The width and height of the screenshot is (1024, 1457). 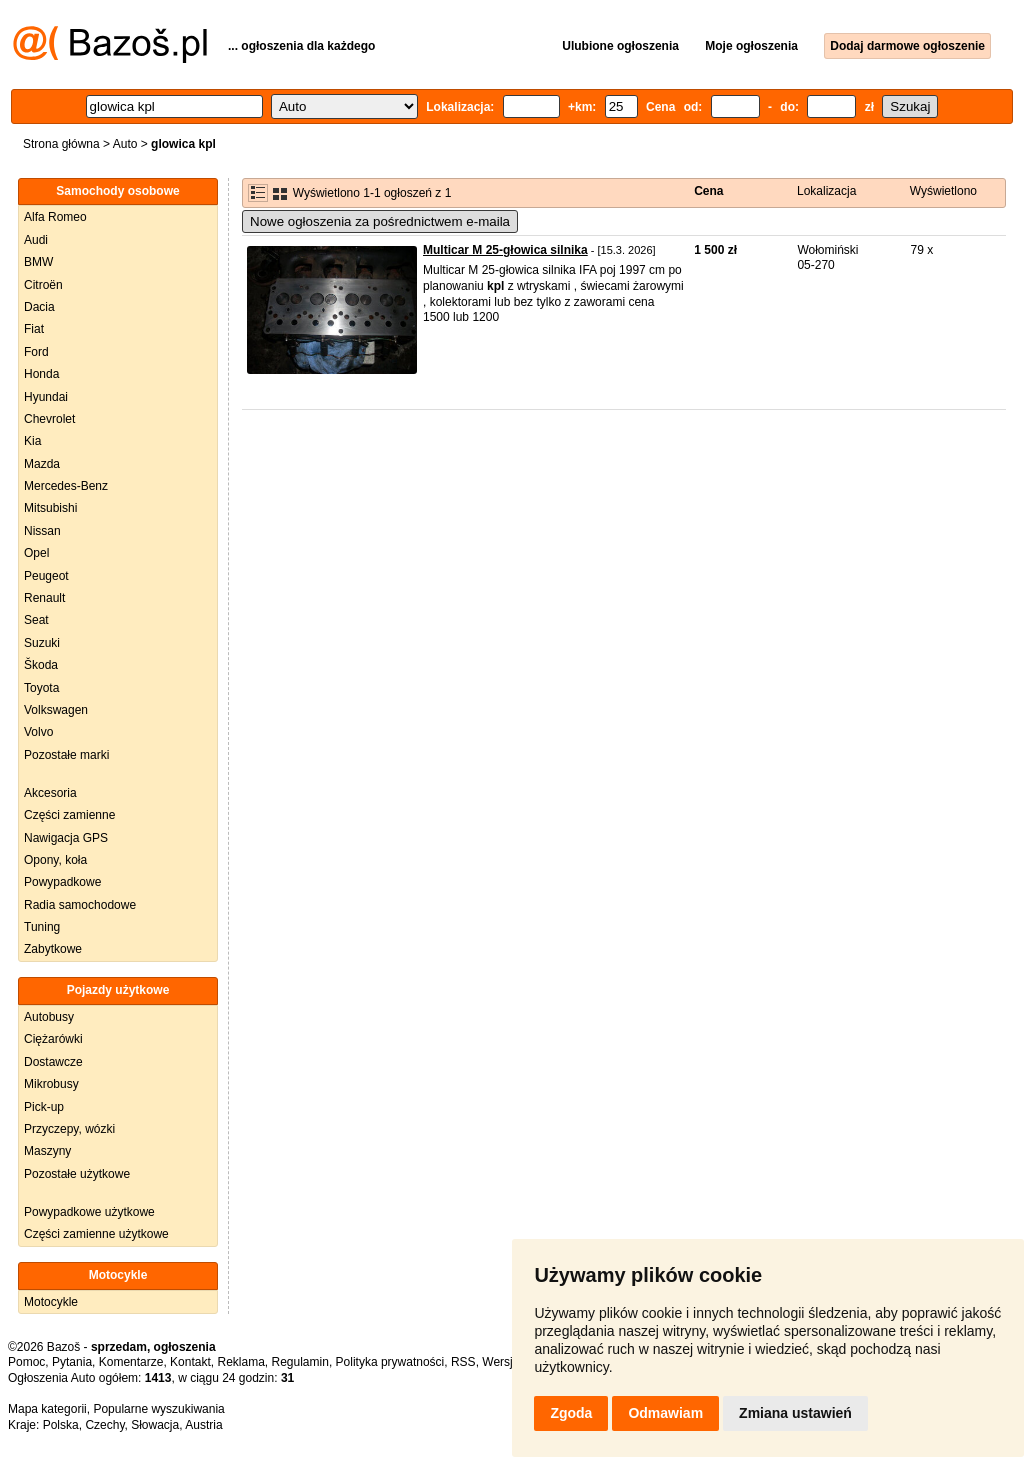 What do you see at coordinates (34, 329) in the screenshot?
I see `Fiat` at bounding box center [34, 329].